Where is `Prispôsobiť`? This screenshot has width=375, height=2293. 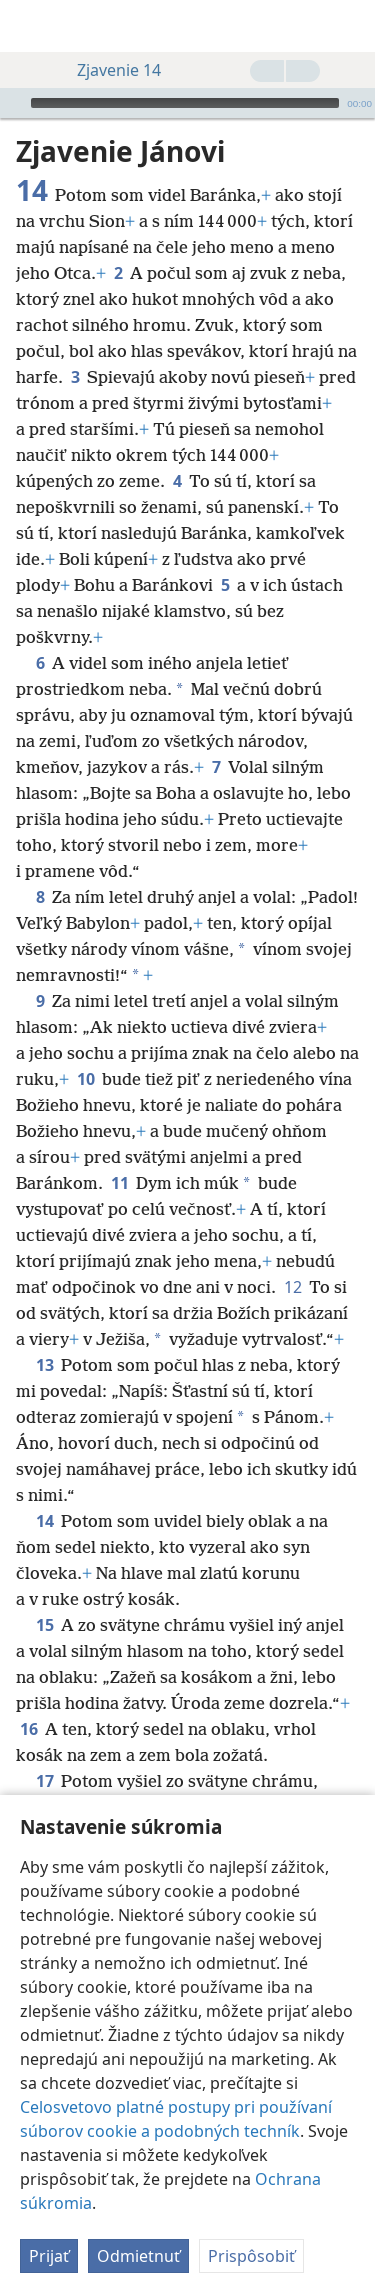 Prispôsobiť is located at coordinates (251, 2260).